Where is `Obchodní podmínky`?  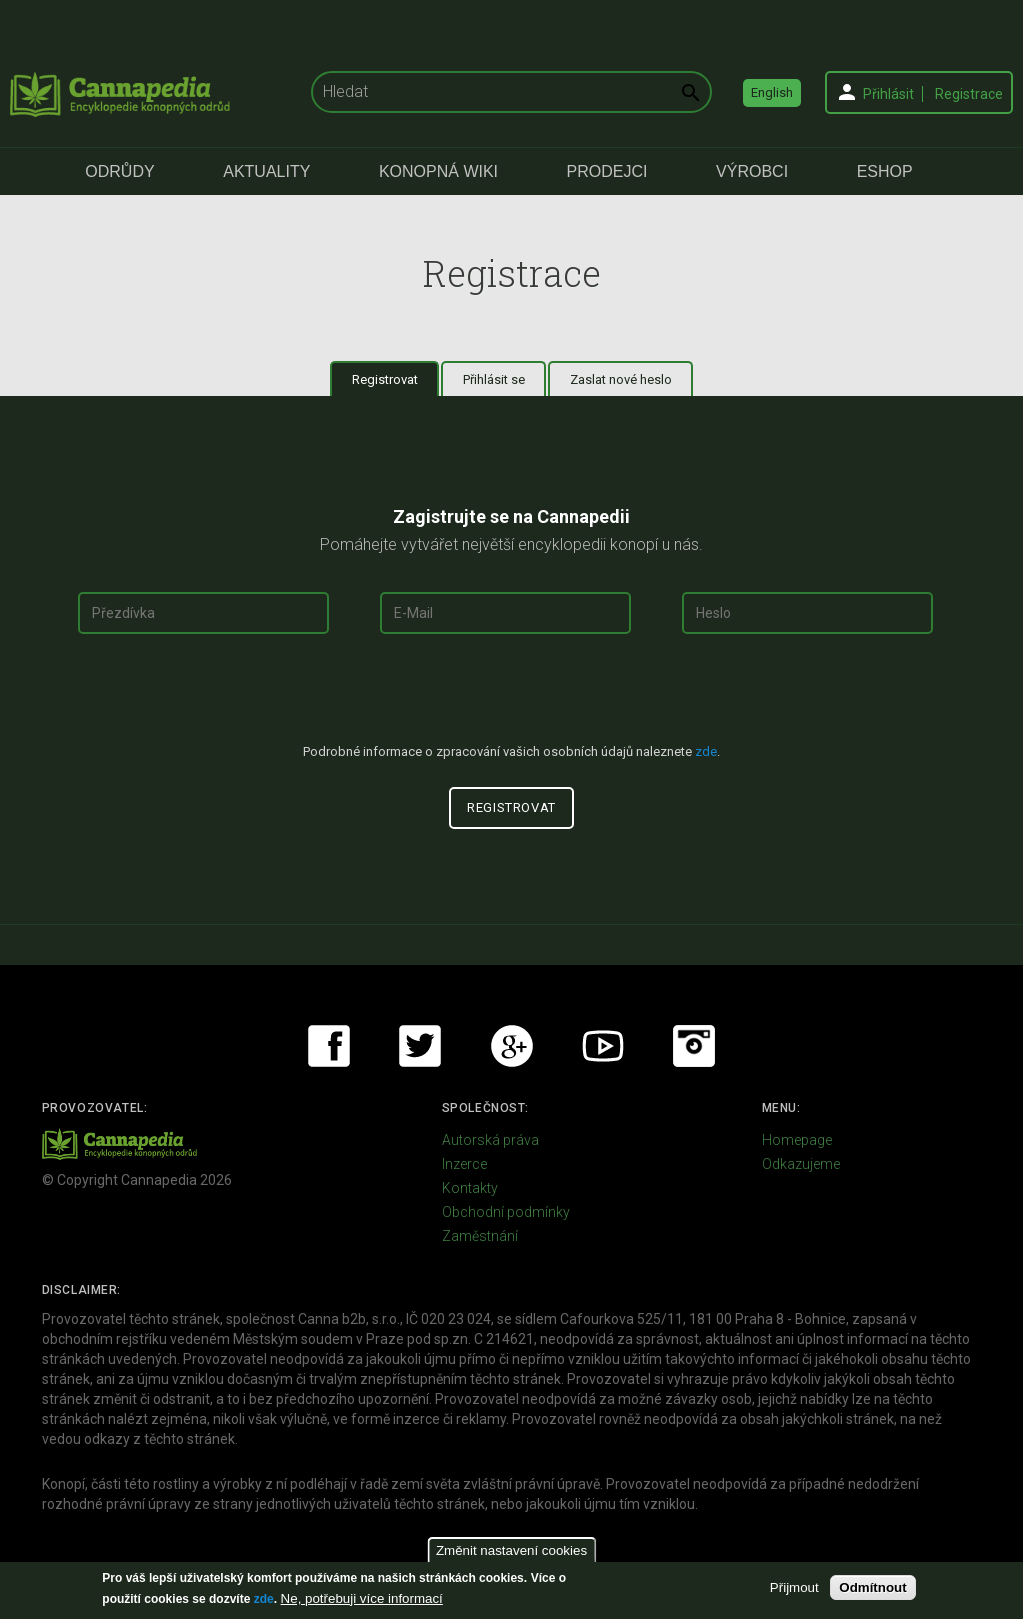
Obchodní podmínky is located at coordinates (506, 1212).